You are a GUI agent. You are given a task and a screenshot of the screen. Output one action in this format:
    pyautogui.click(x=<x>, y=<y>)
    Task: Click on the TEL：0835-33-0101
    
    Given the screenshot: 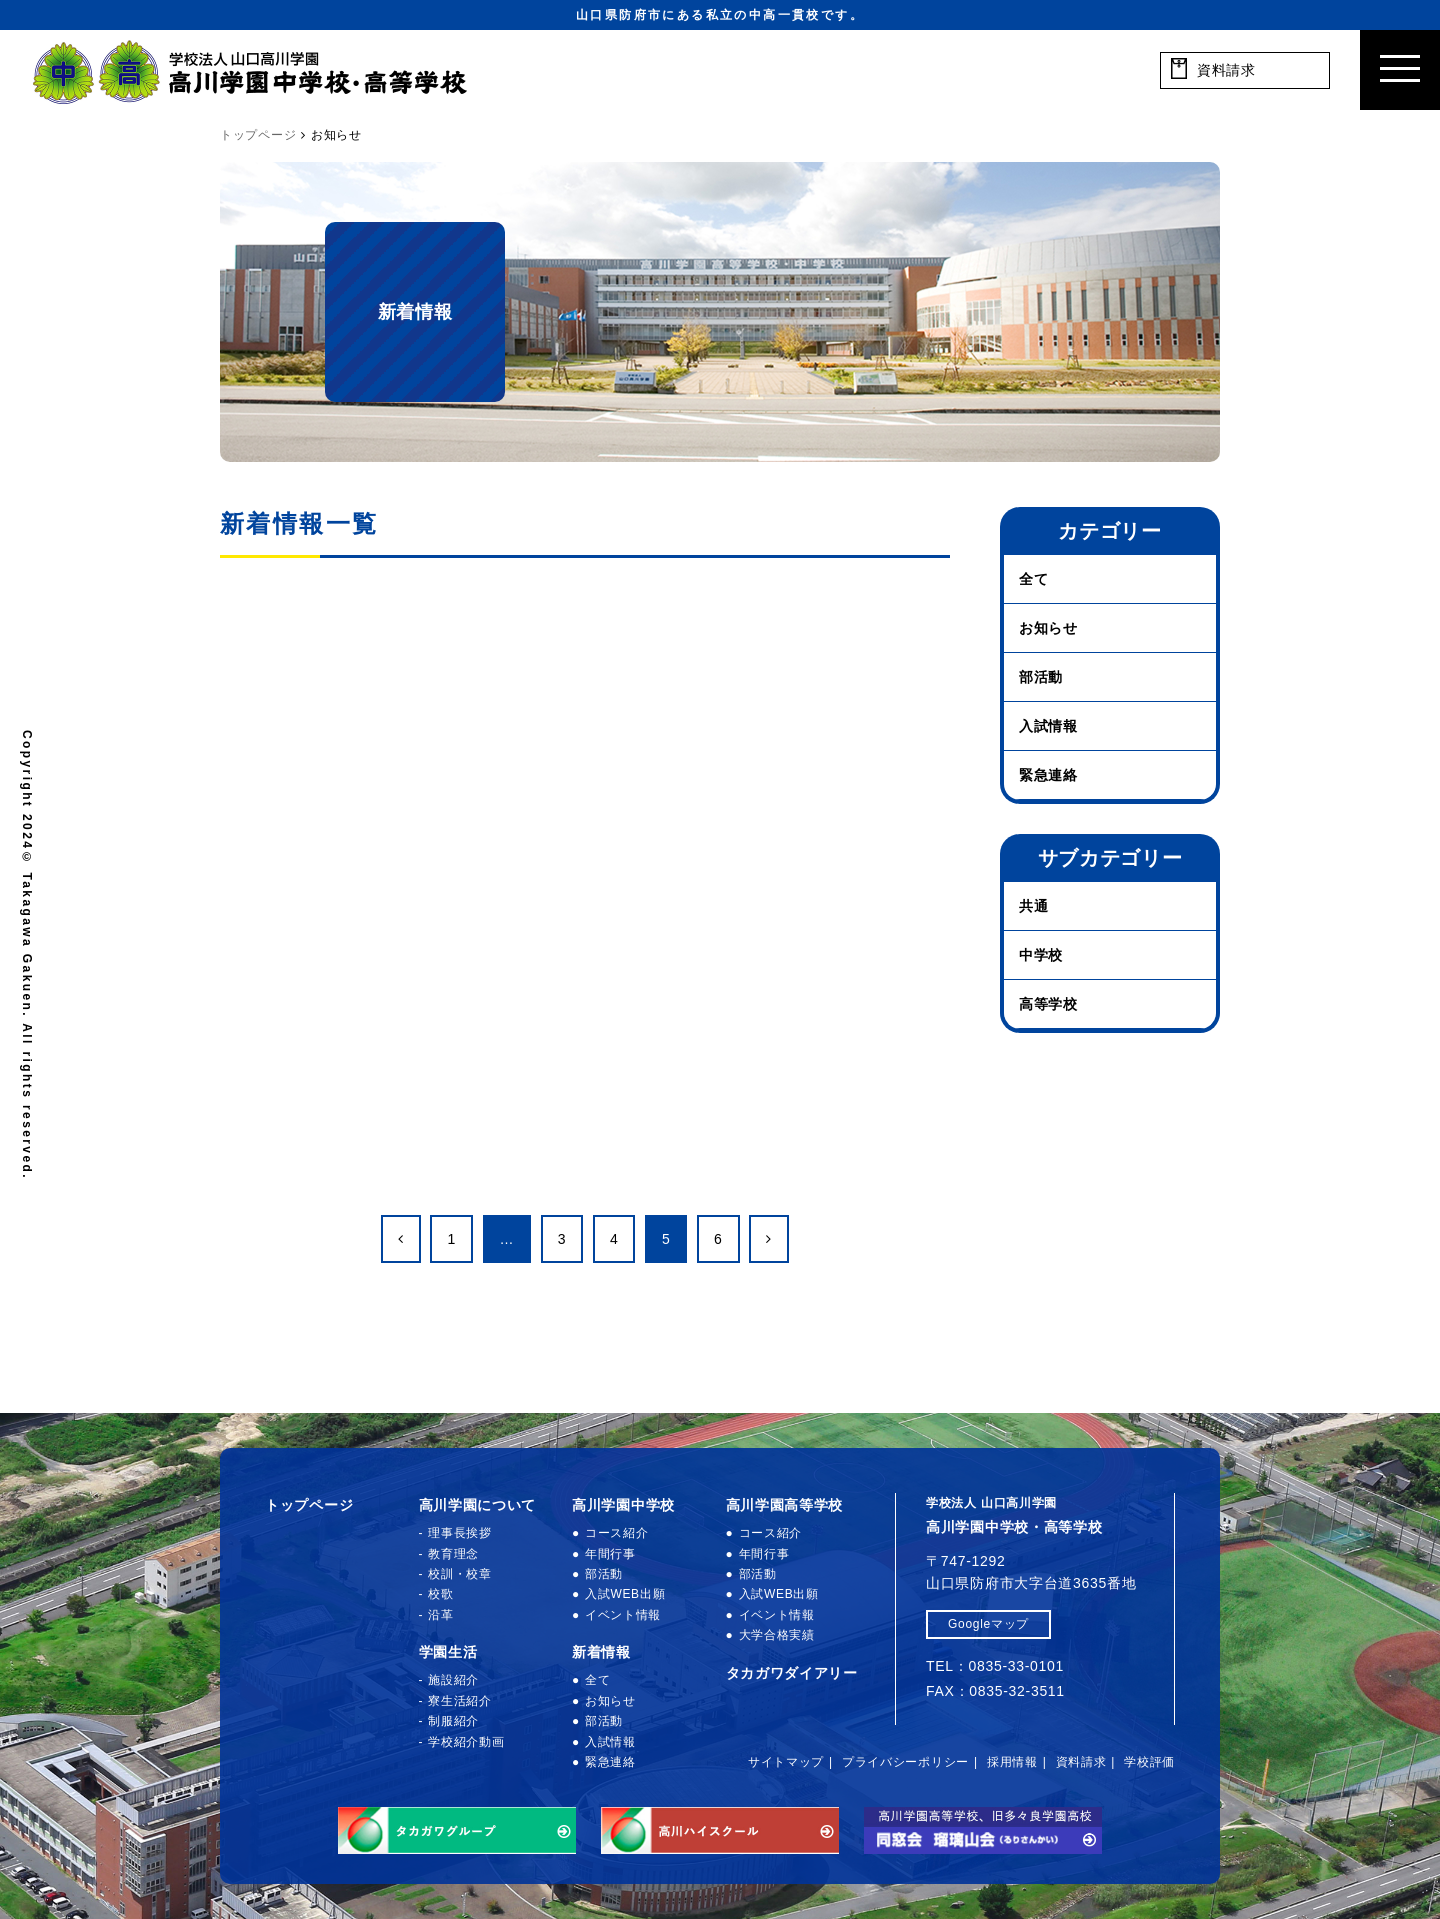 What is the action you would take?
    pyautogui.click(x=995, y=1666)
    